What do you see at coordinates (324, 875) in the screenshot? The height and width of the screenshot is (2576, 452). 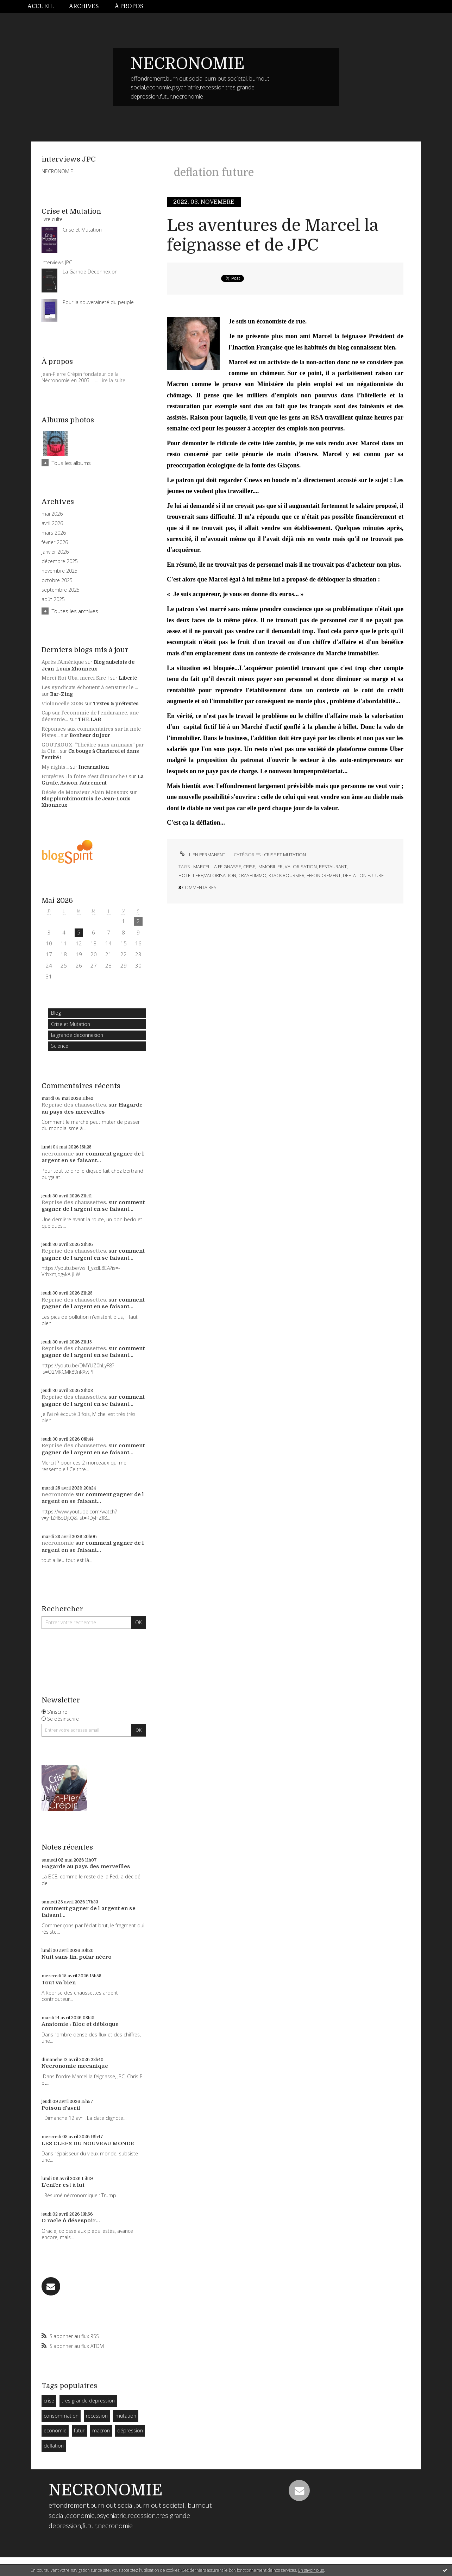 I see `effondrement` at bounding box center [324, 875].